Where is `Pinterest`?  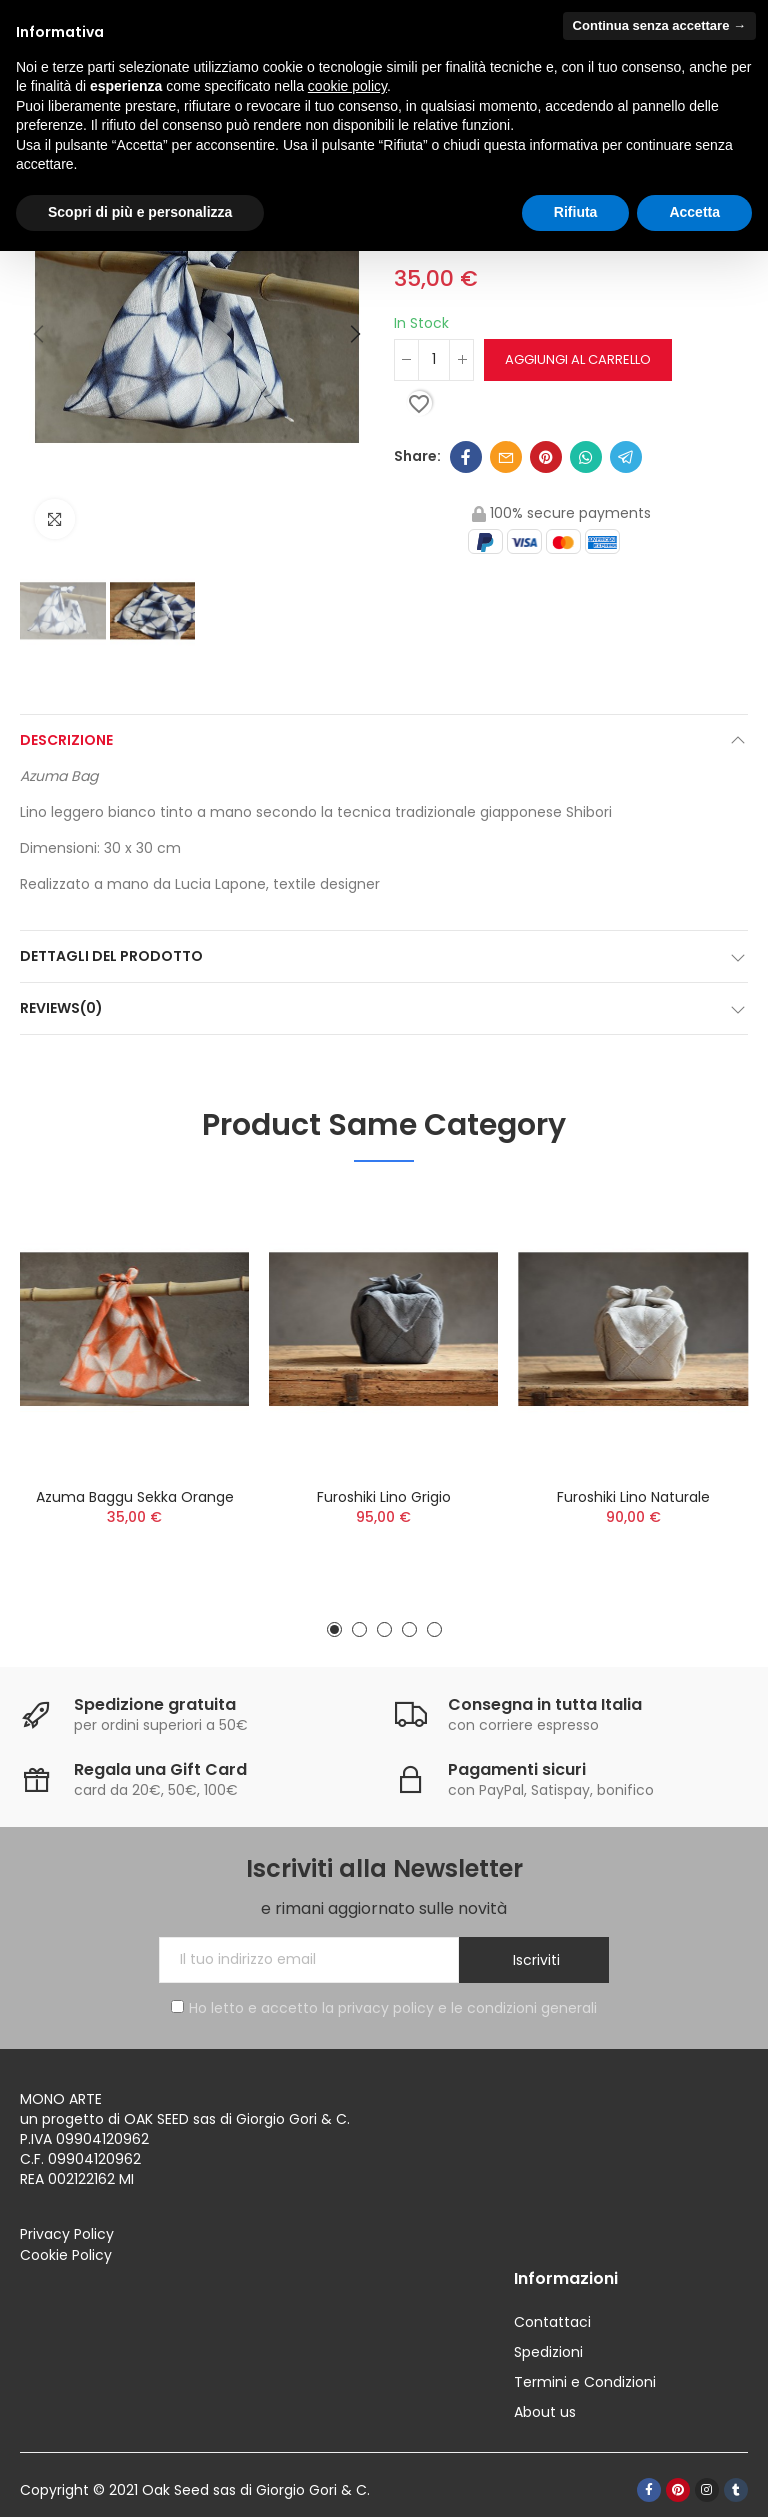 Pinterest is located at coordinates (546, 457).